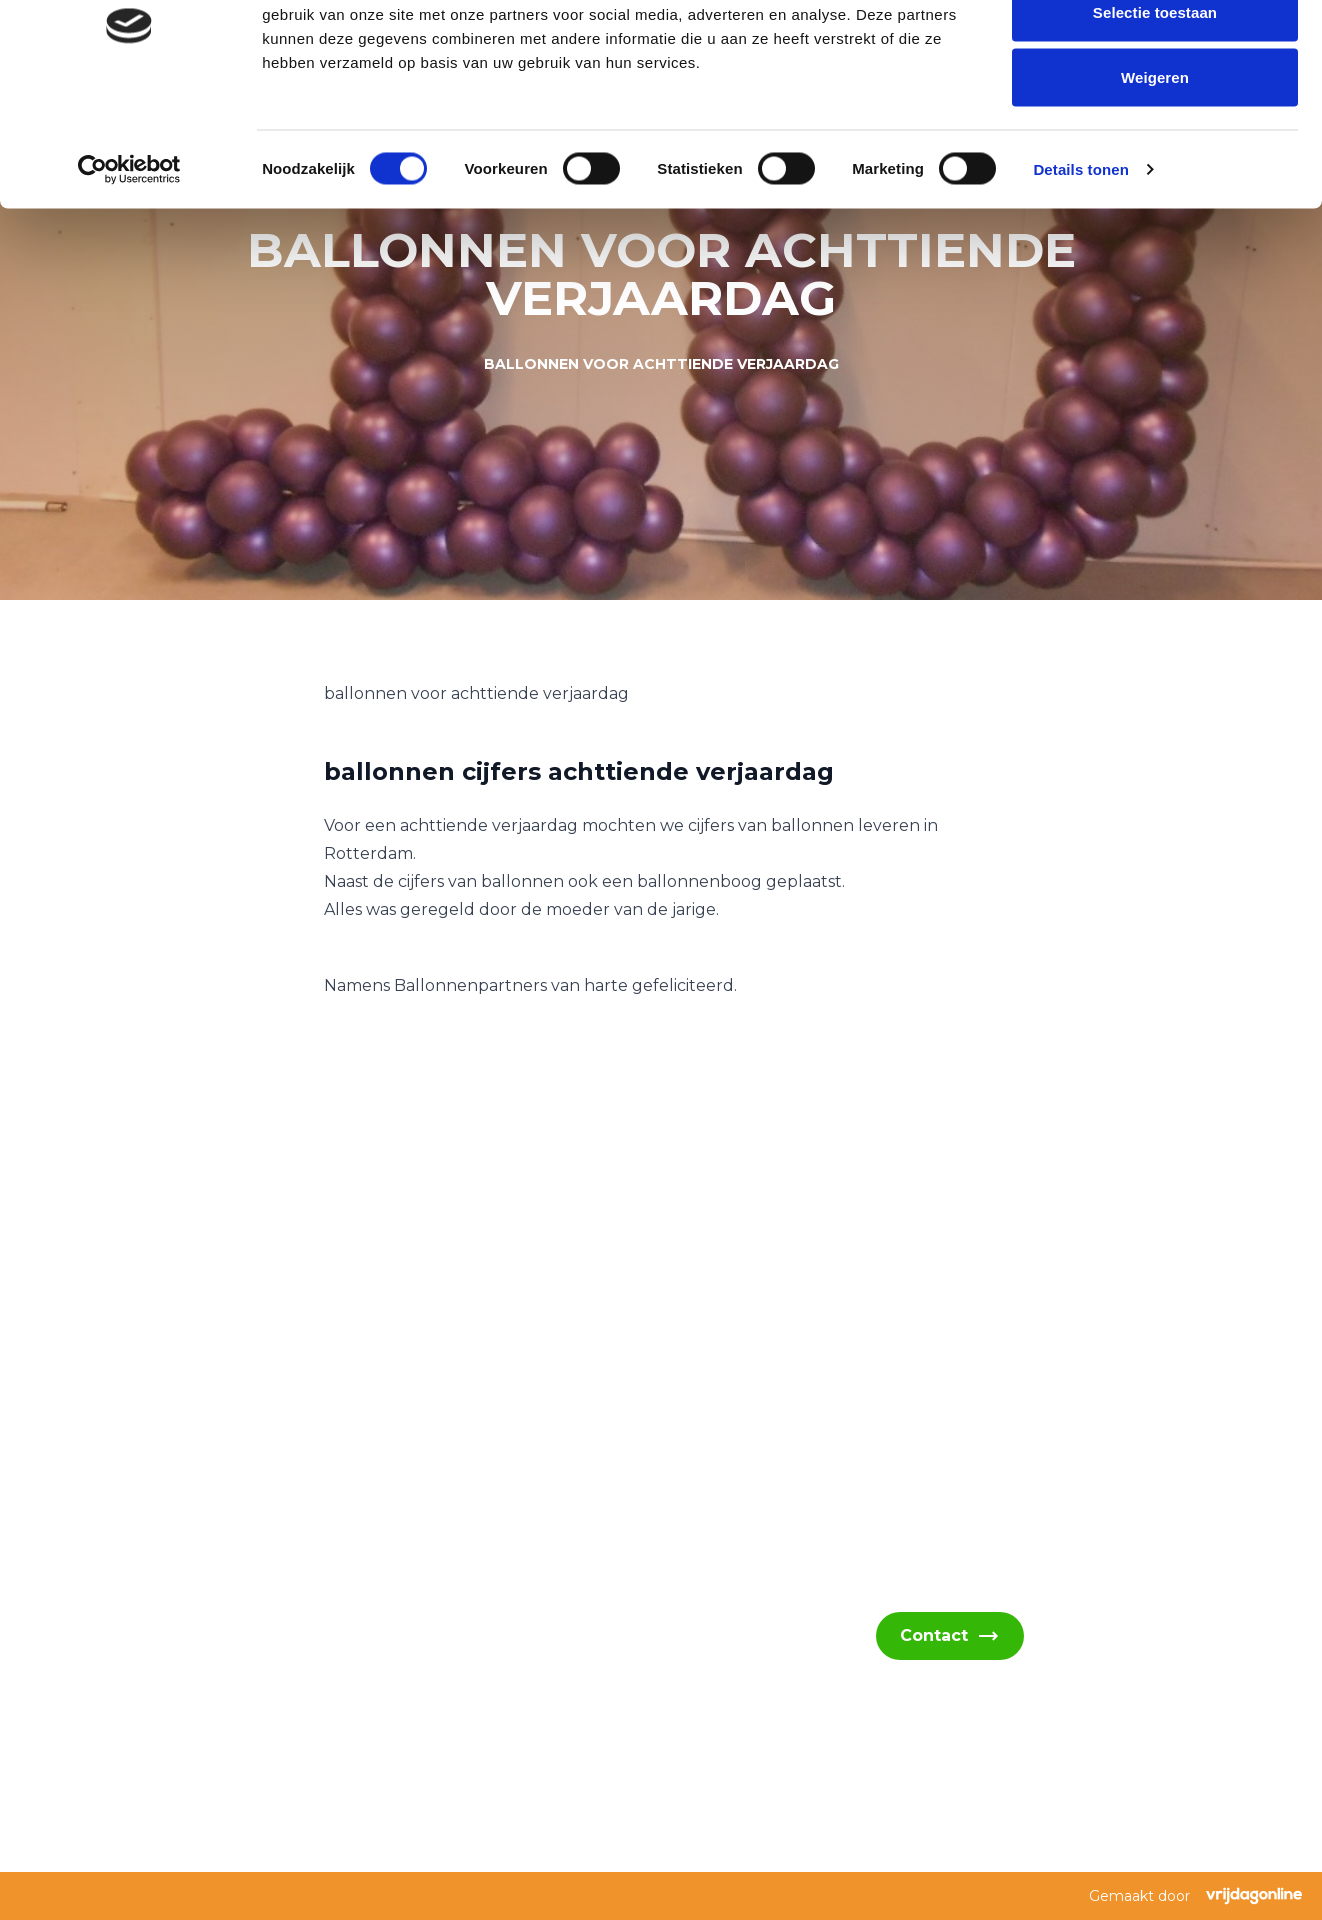  I want to click on Selectie toestaan, so click(1155, 118).